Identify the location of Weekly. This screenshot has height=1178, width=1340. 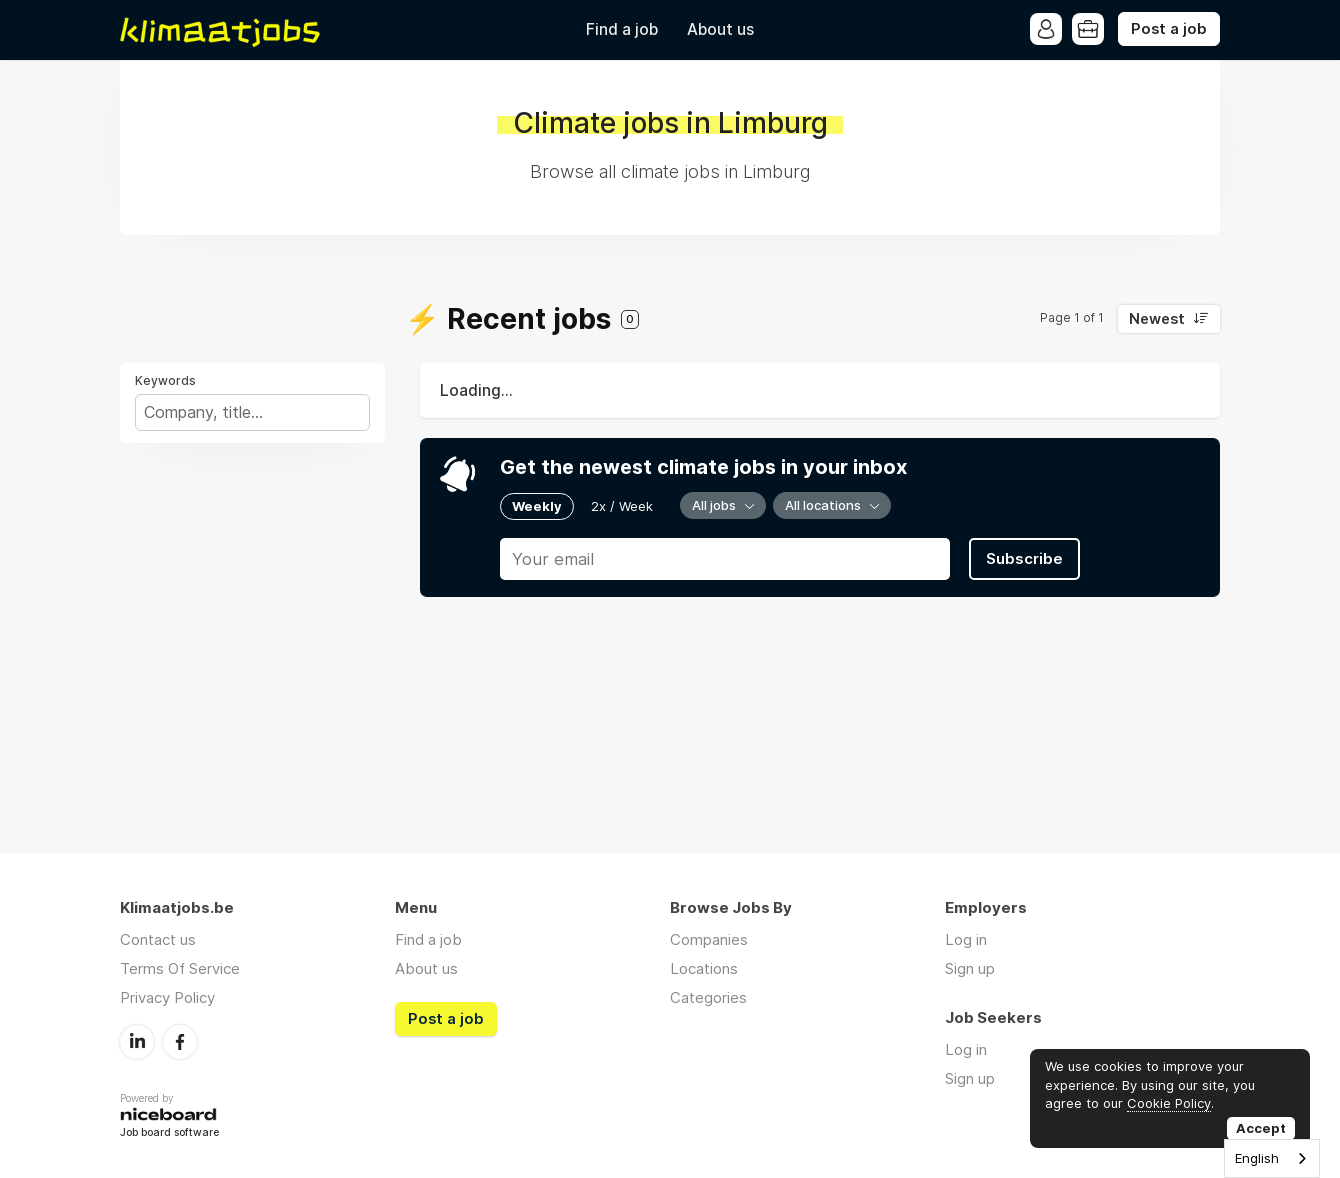
(537, 506).